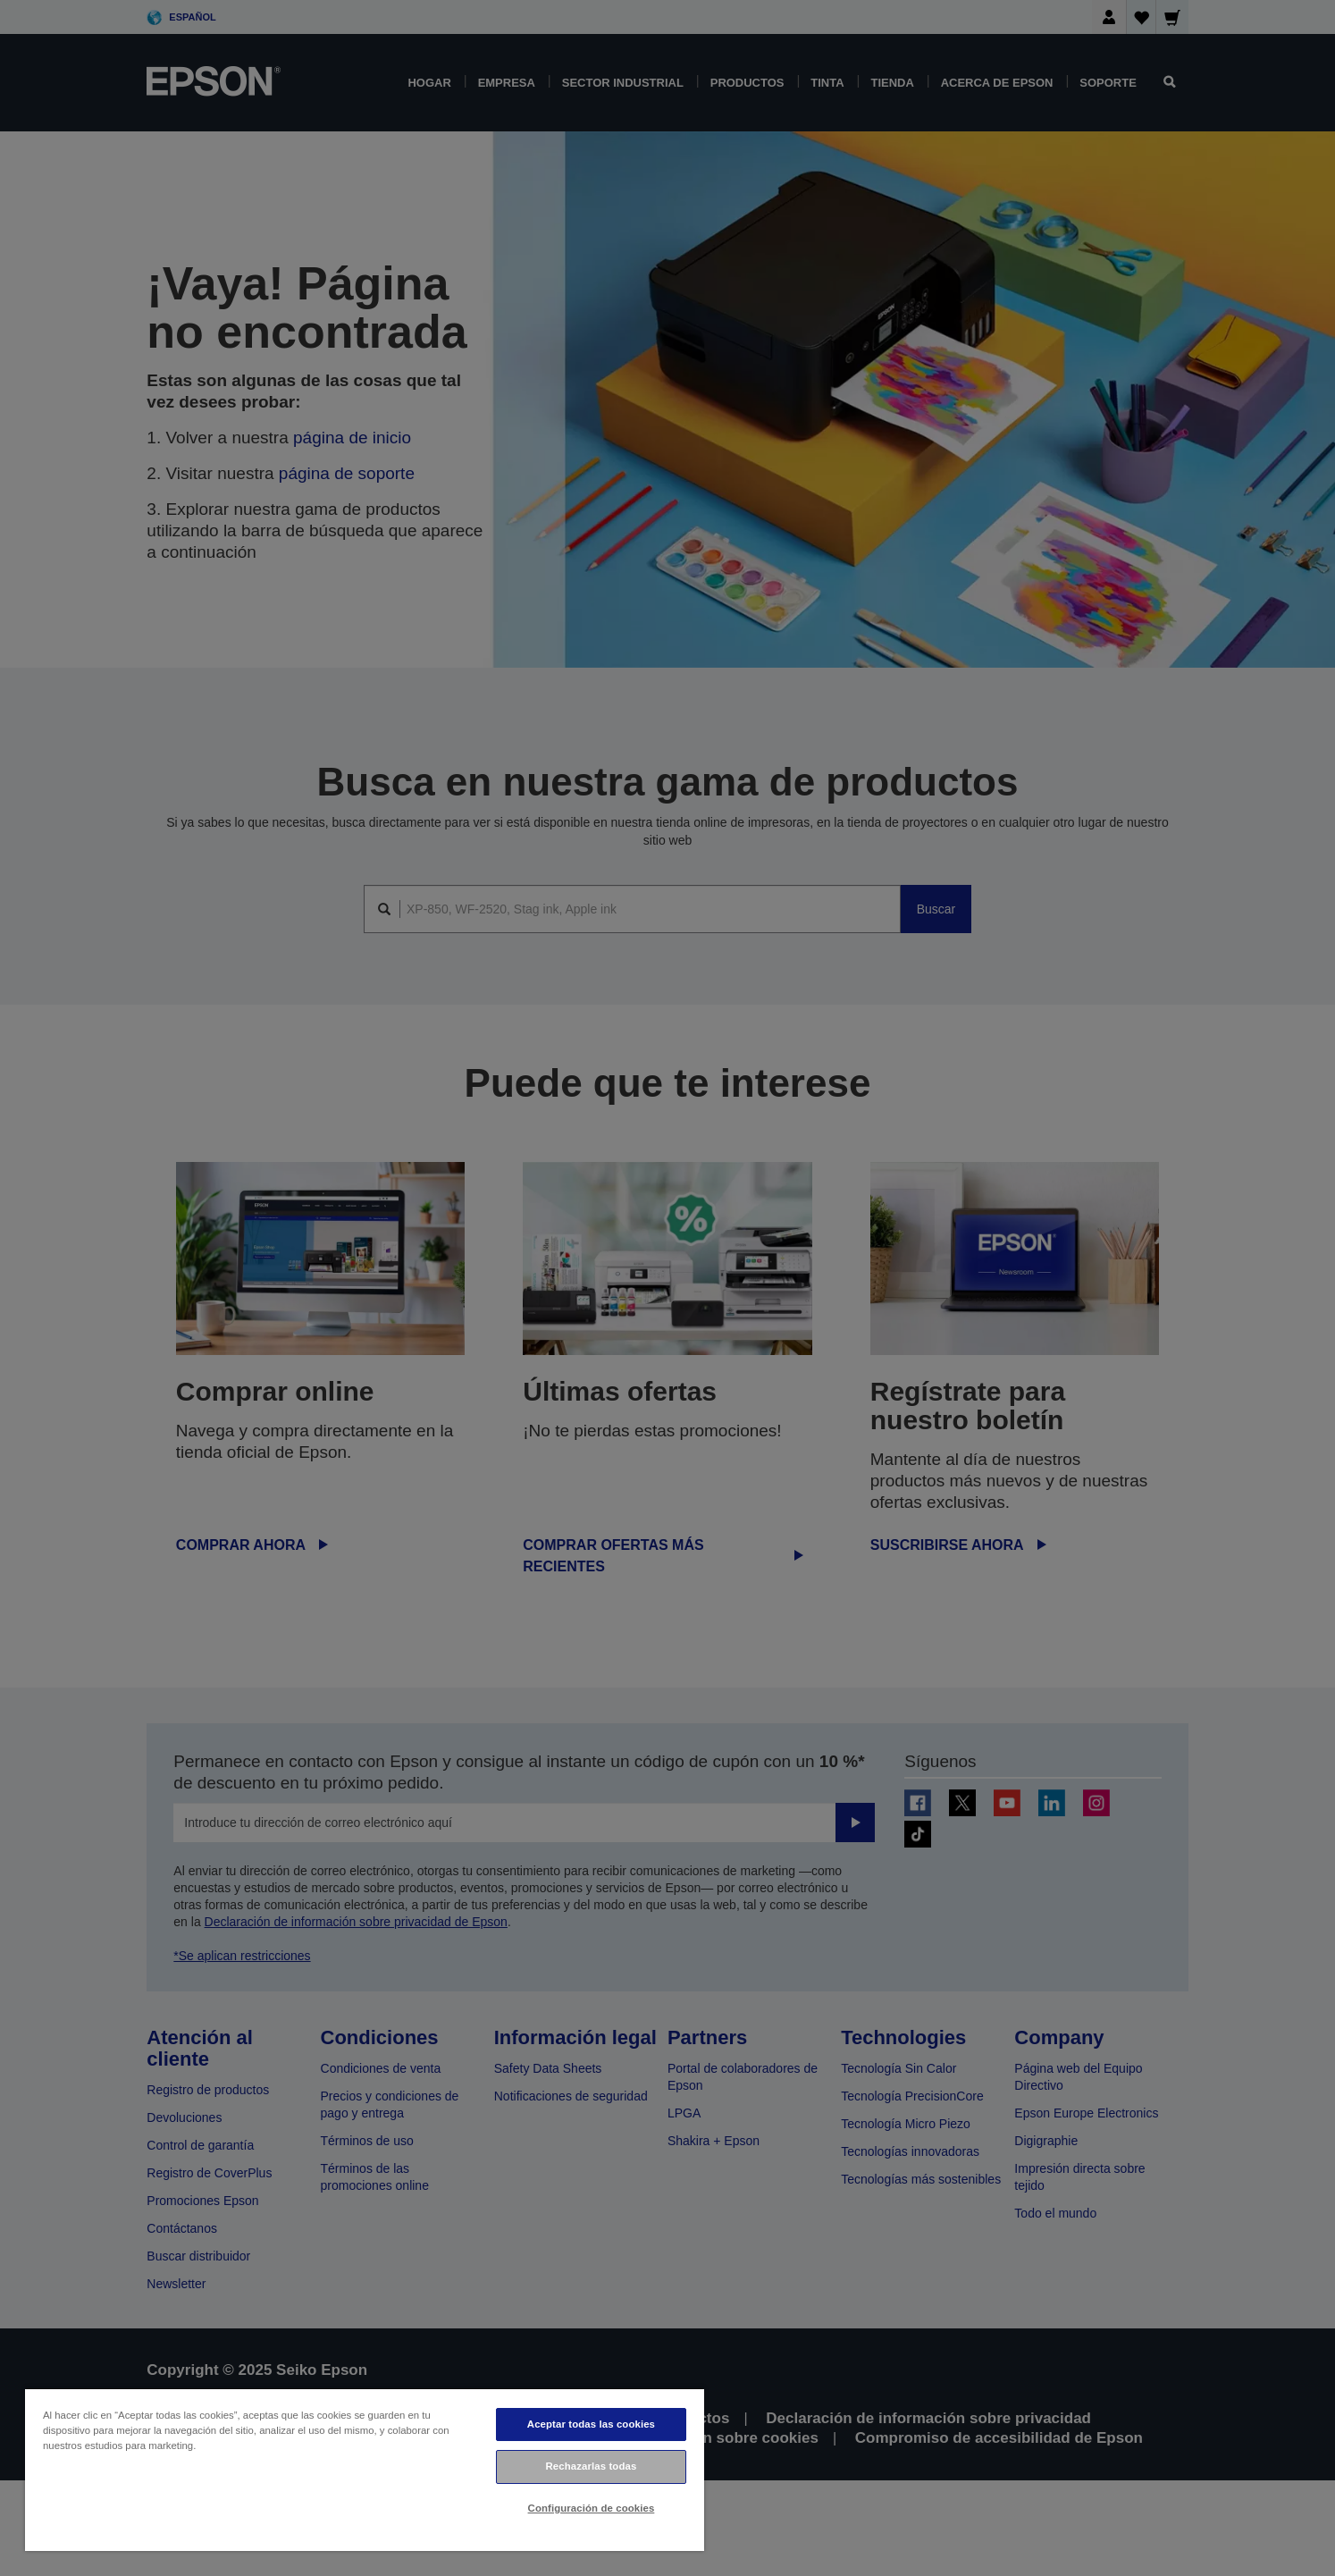 Image resolution: width=1335 pixels, height=2576 pixels. I want to click on Aceptar todas las cookies, so click(591, 2424).